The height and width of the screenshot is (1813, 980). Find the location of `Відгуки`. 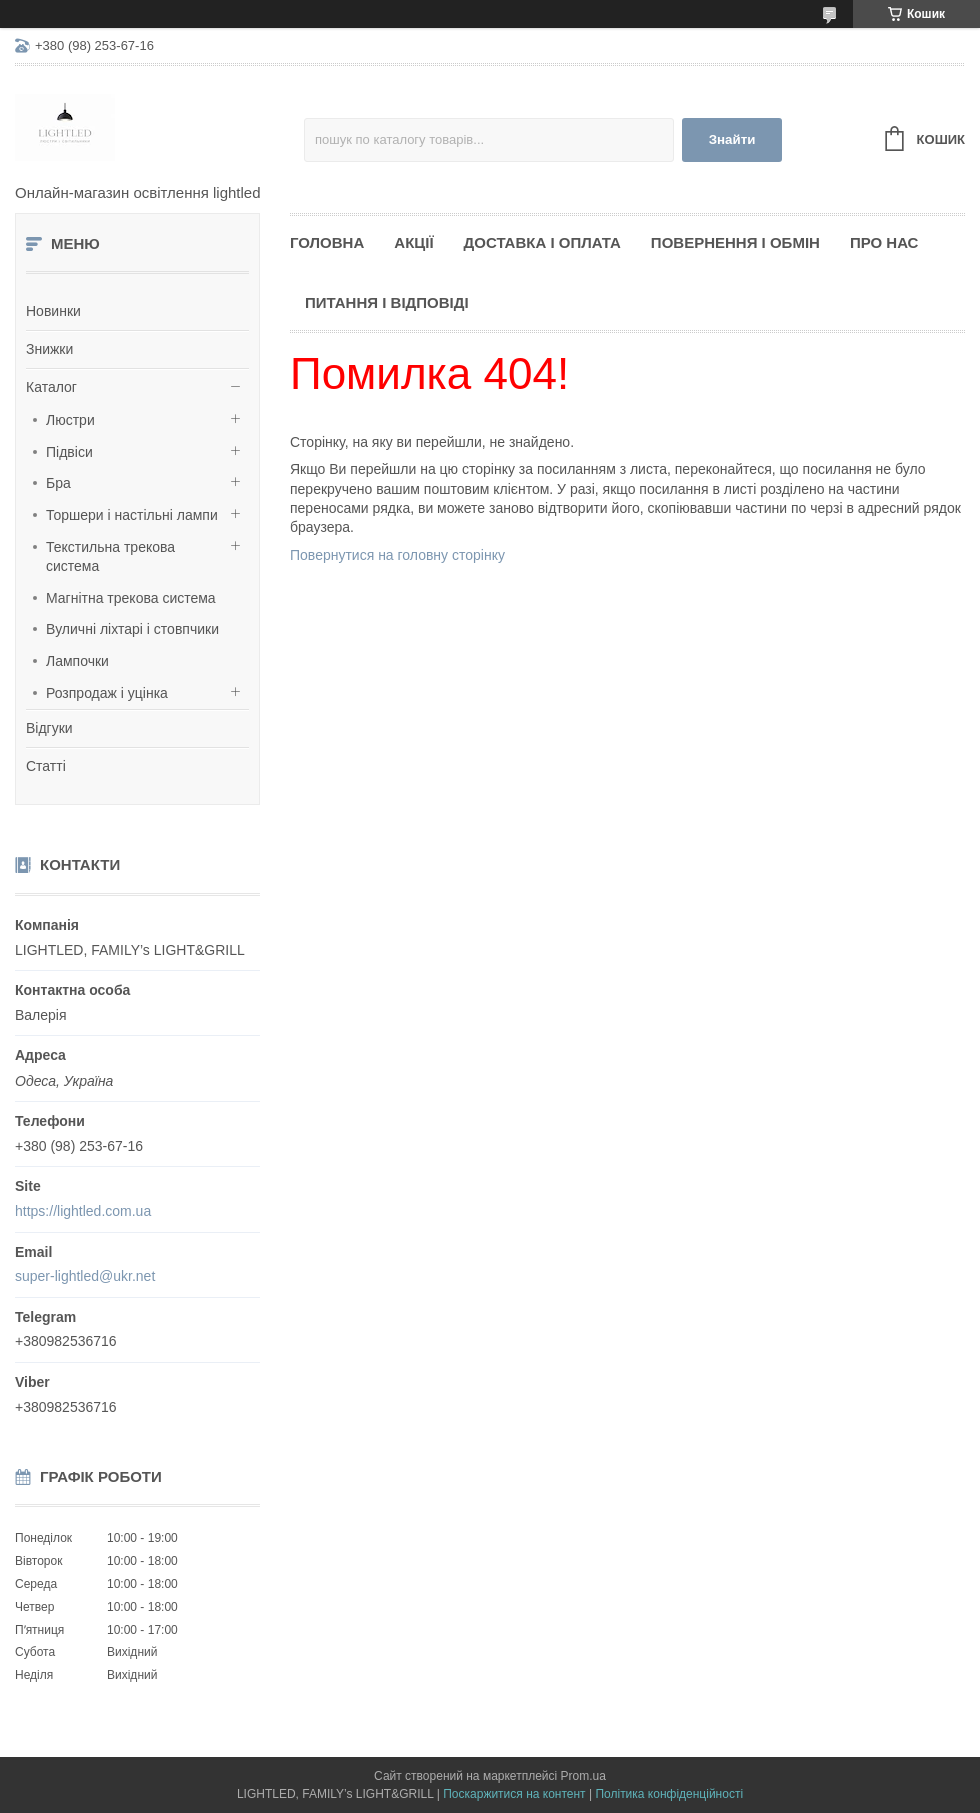

Відгуки is located at coordinates (49, 728).